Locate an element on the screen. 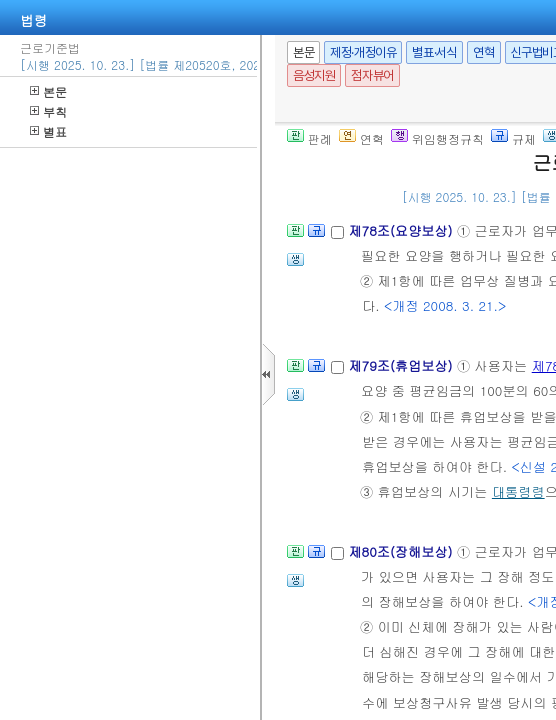  규제 is located at coordinates (513, 138).